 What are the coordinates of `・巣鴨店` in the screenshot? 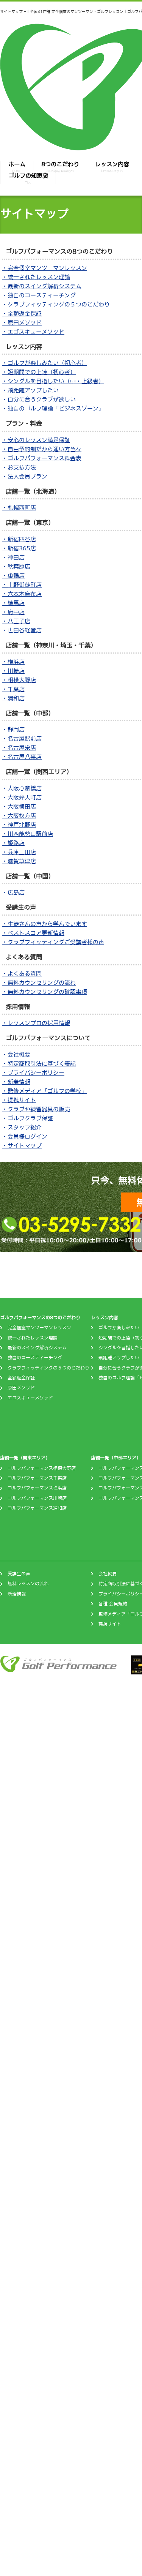 It's located at (13, 575).